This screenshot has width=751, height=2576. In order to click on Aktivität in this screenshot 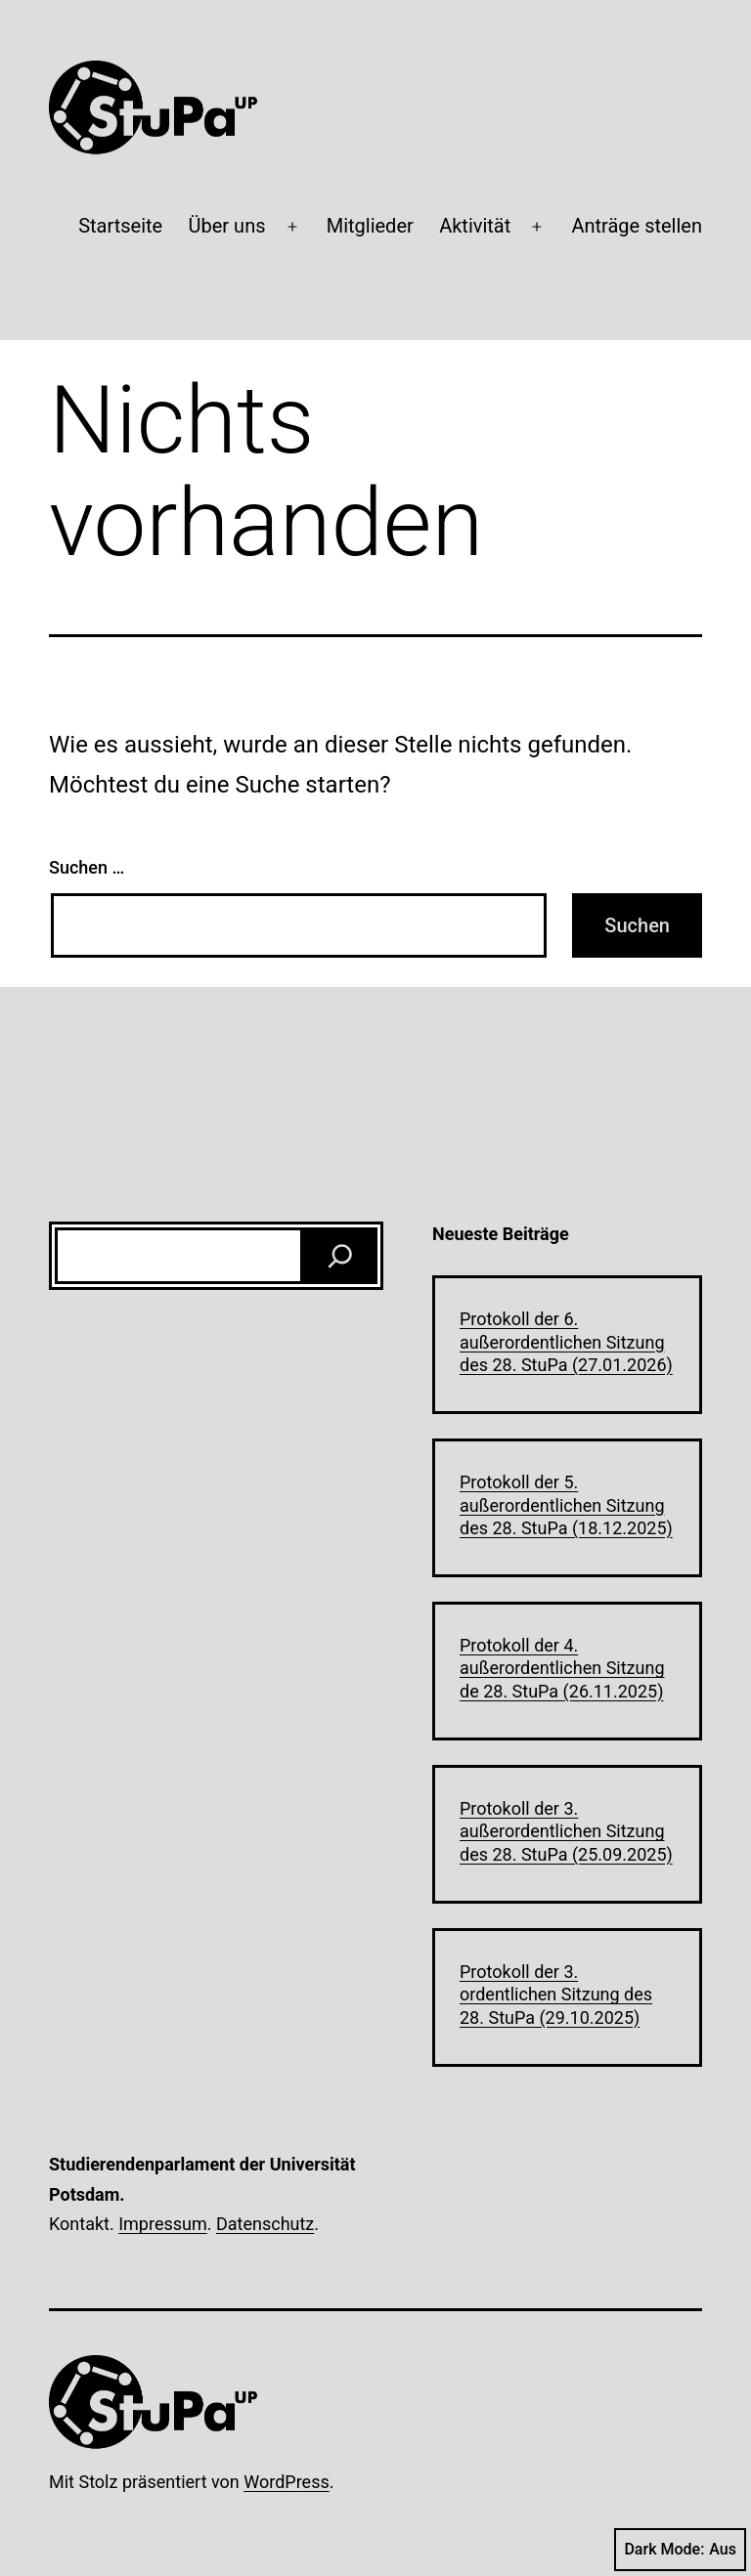, I will do `click(474, 225)`.